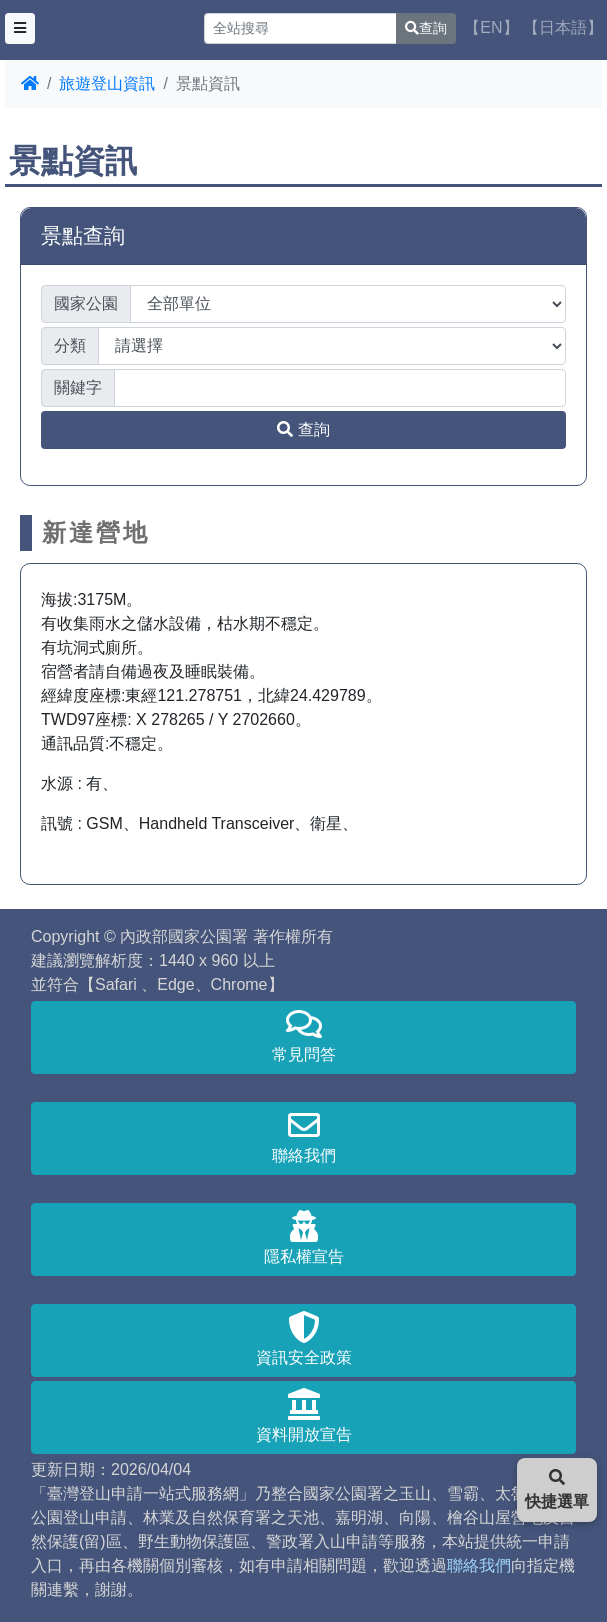 This screenshot has width=607, height=1622. What do you see at coordinates (303, 1035) in the screenshot?
I see `常見問答` at bounding box center [303, 1035].